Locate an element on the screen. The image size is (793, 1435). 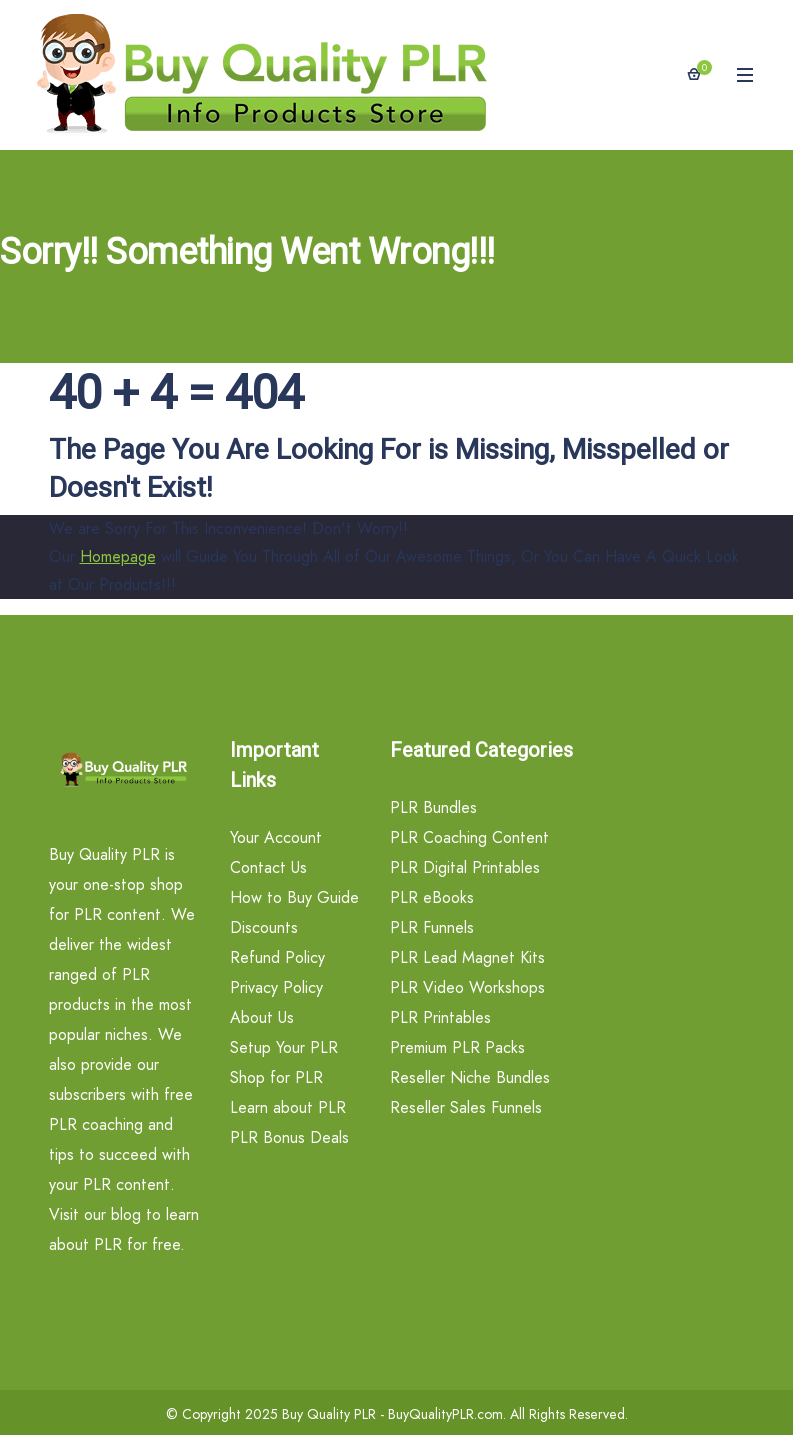
PLR Lead Magnet Kits is located at coordinates (467, 957).